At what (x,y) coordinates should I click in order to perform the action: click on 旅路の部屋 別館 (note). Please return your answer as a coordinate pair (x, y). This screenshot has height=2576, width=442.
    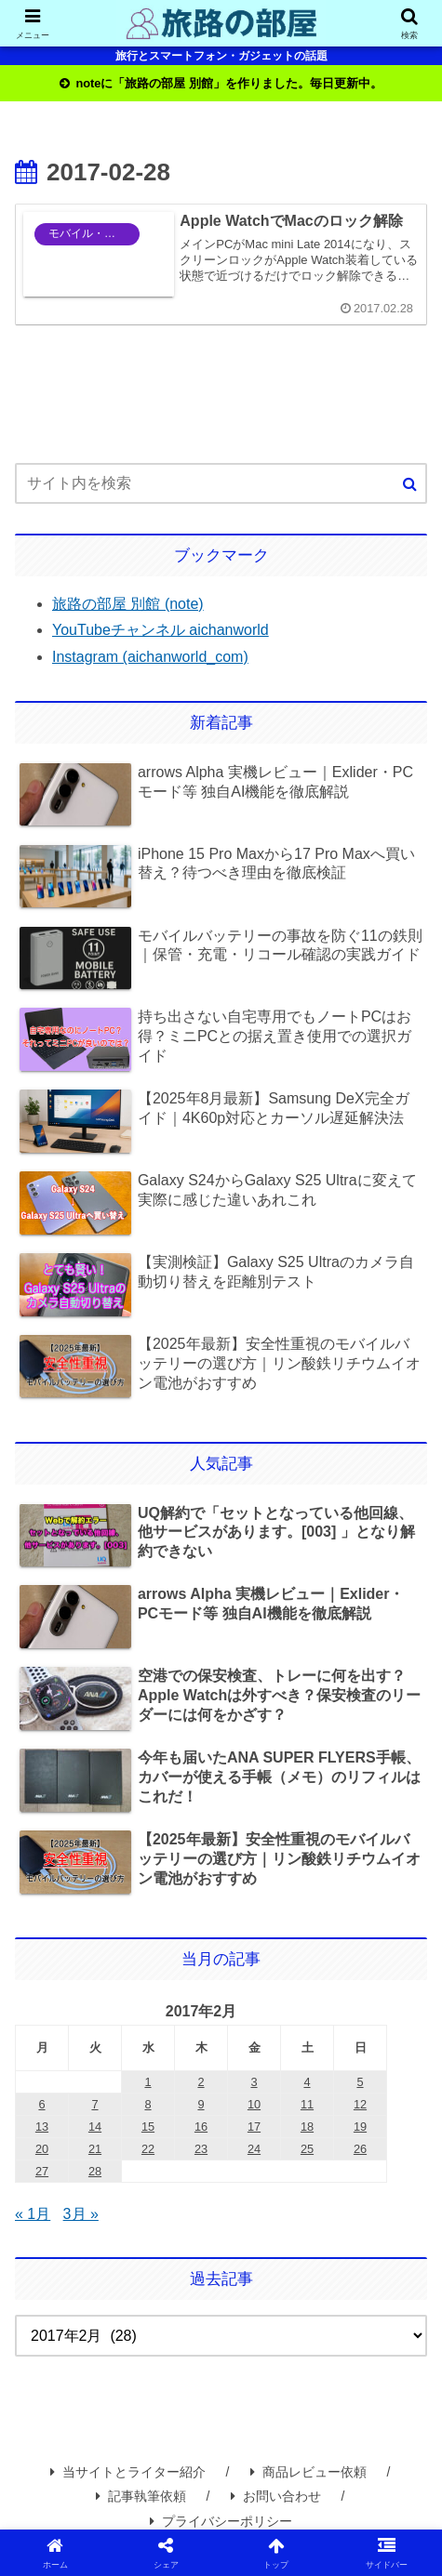
    Looking at the image, I should click on (128, 604).